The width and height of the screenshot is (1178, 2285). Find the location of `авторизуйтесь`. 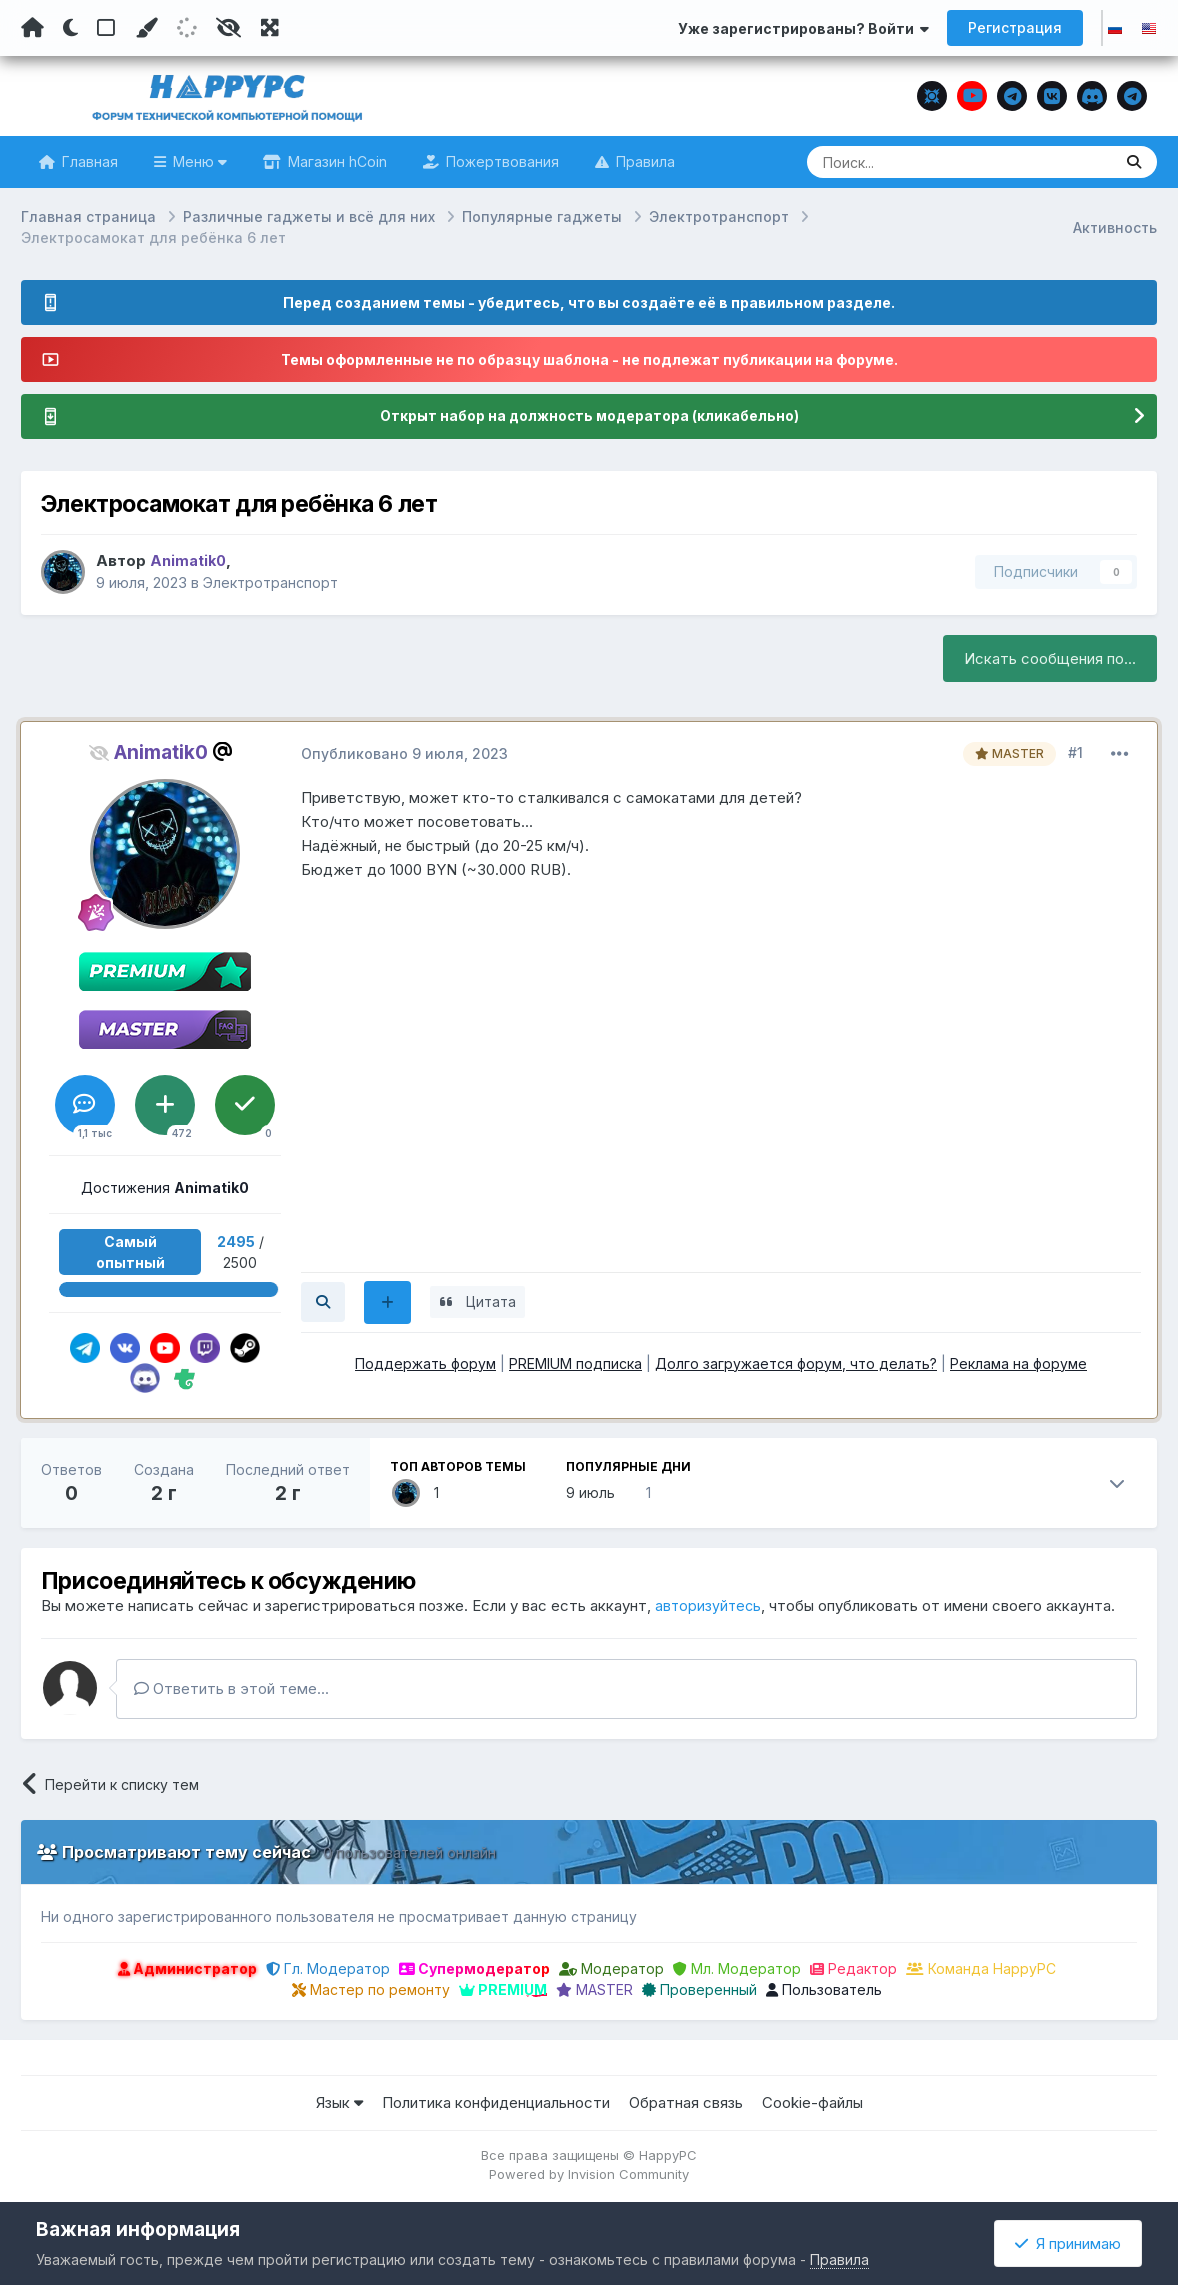

авторизуйтесь is located at coordinates (709, 1606).